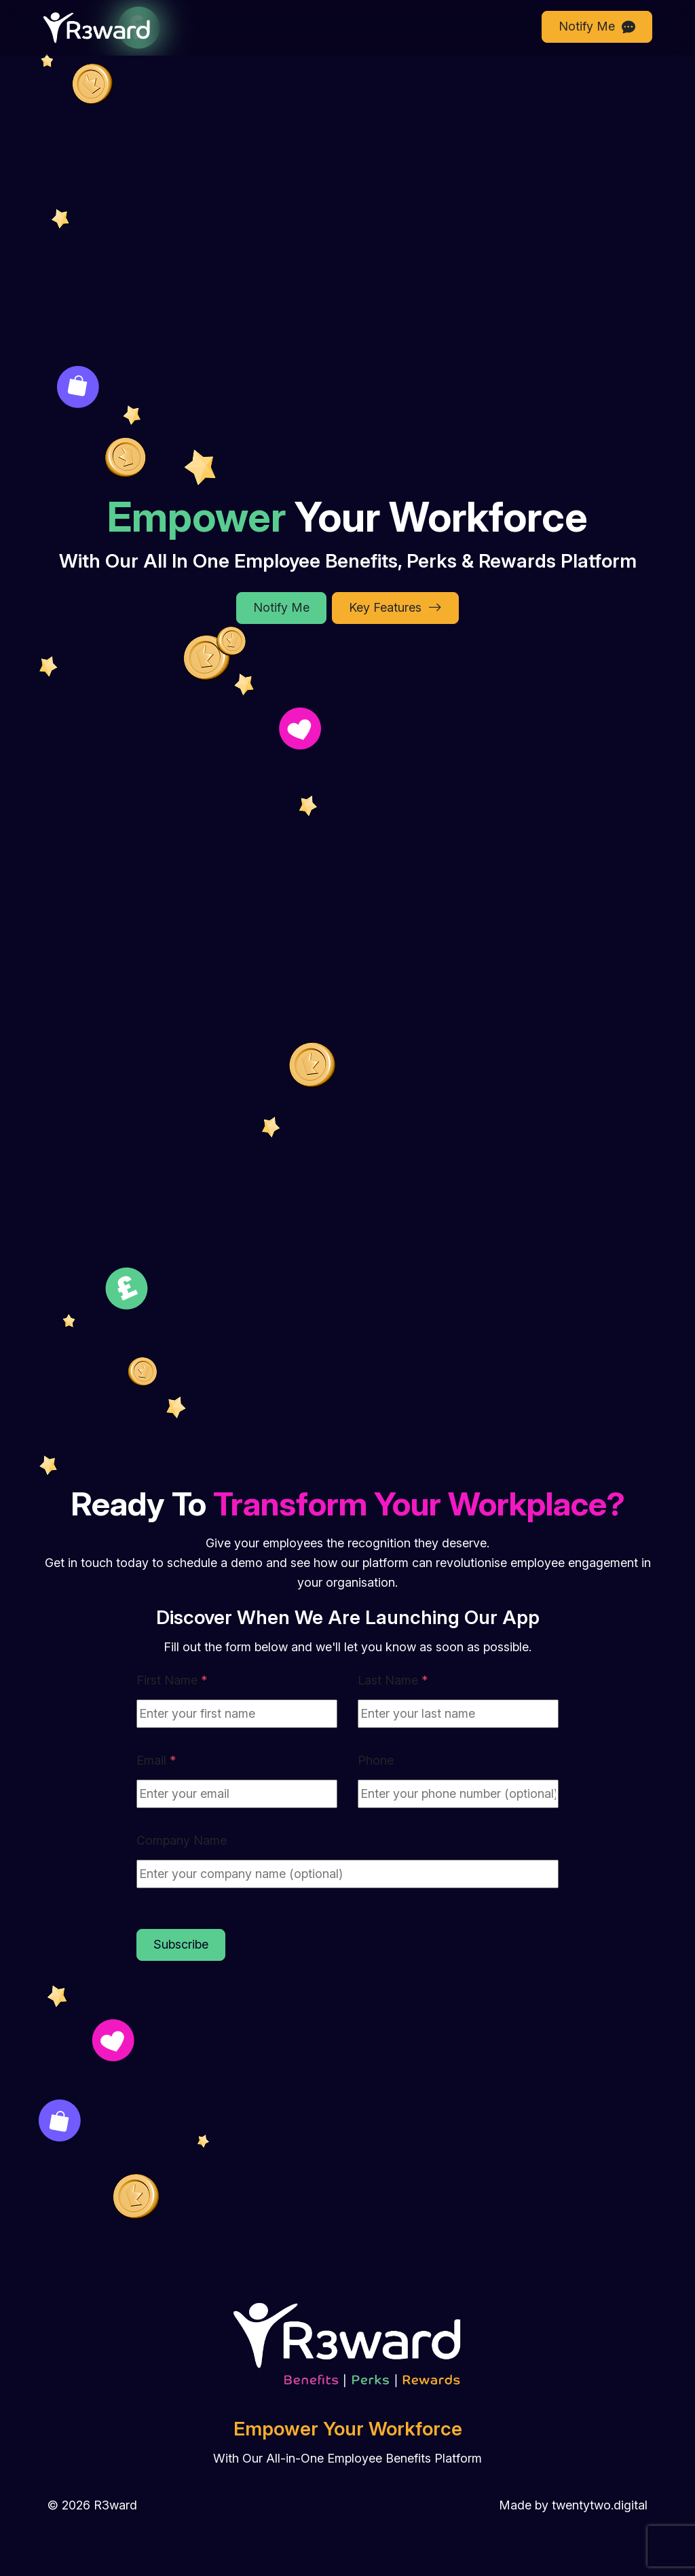 Image resolution: width=695 pixels, height=2576 pixels. What do you see at coordinates (156, 1760) in the screenshot?
I see `Email` at bounding box center [156, 1760].